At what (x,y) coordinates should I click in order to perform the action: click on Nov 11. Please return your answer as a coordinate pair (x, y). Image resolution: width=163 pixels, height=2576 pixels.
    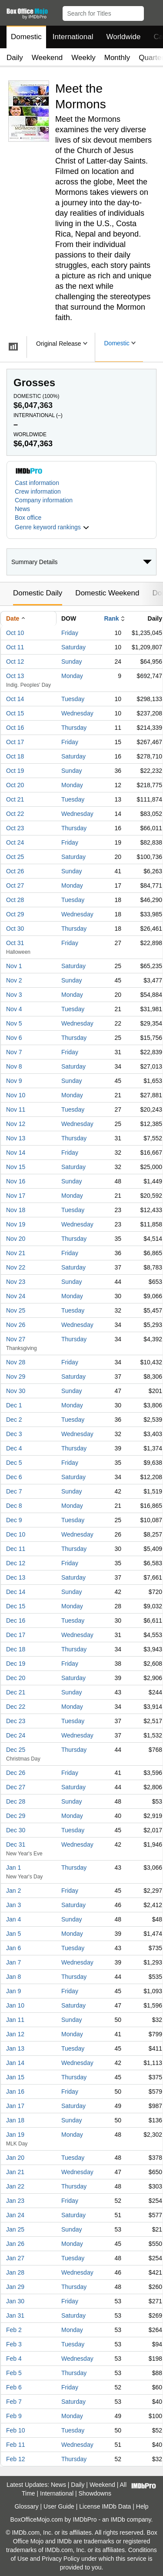
    Looking at the image, I should click on (15, 1109).